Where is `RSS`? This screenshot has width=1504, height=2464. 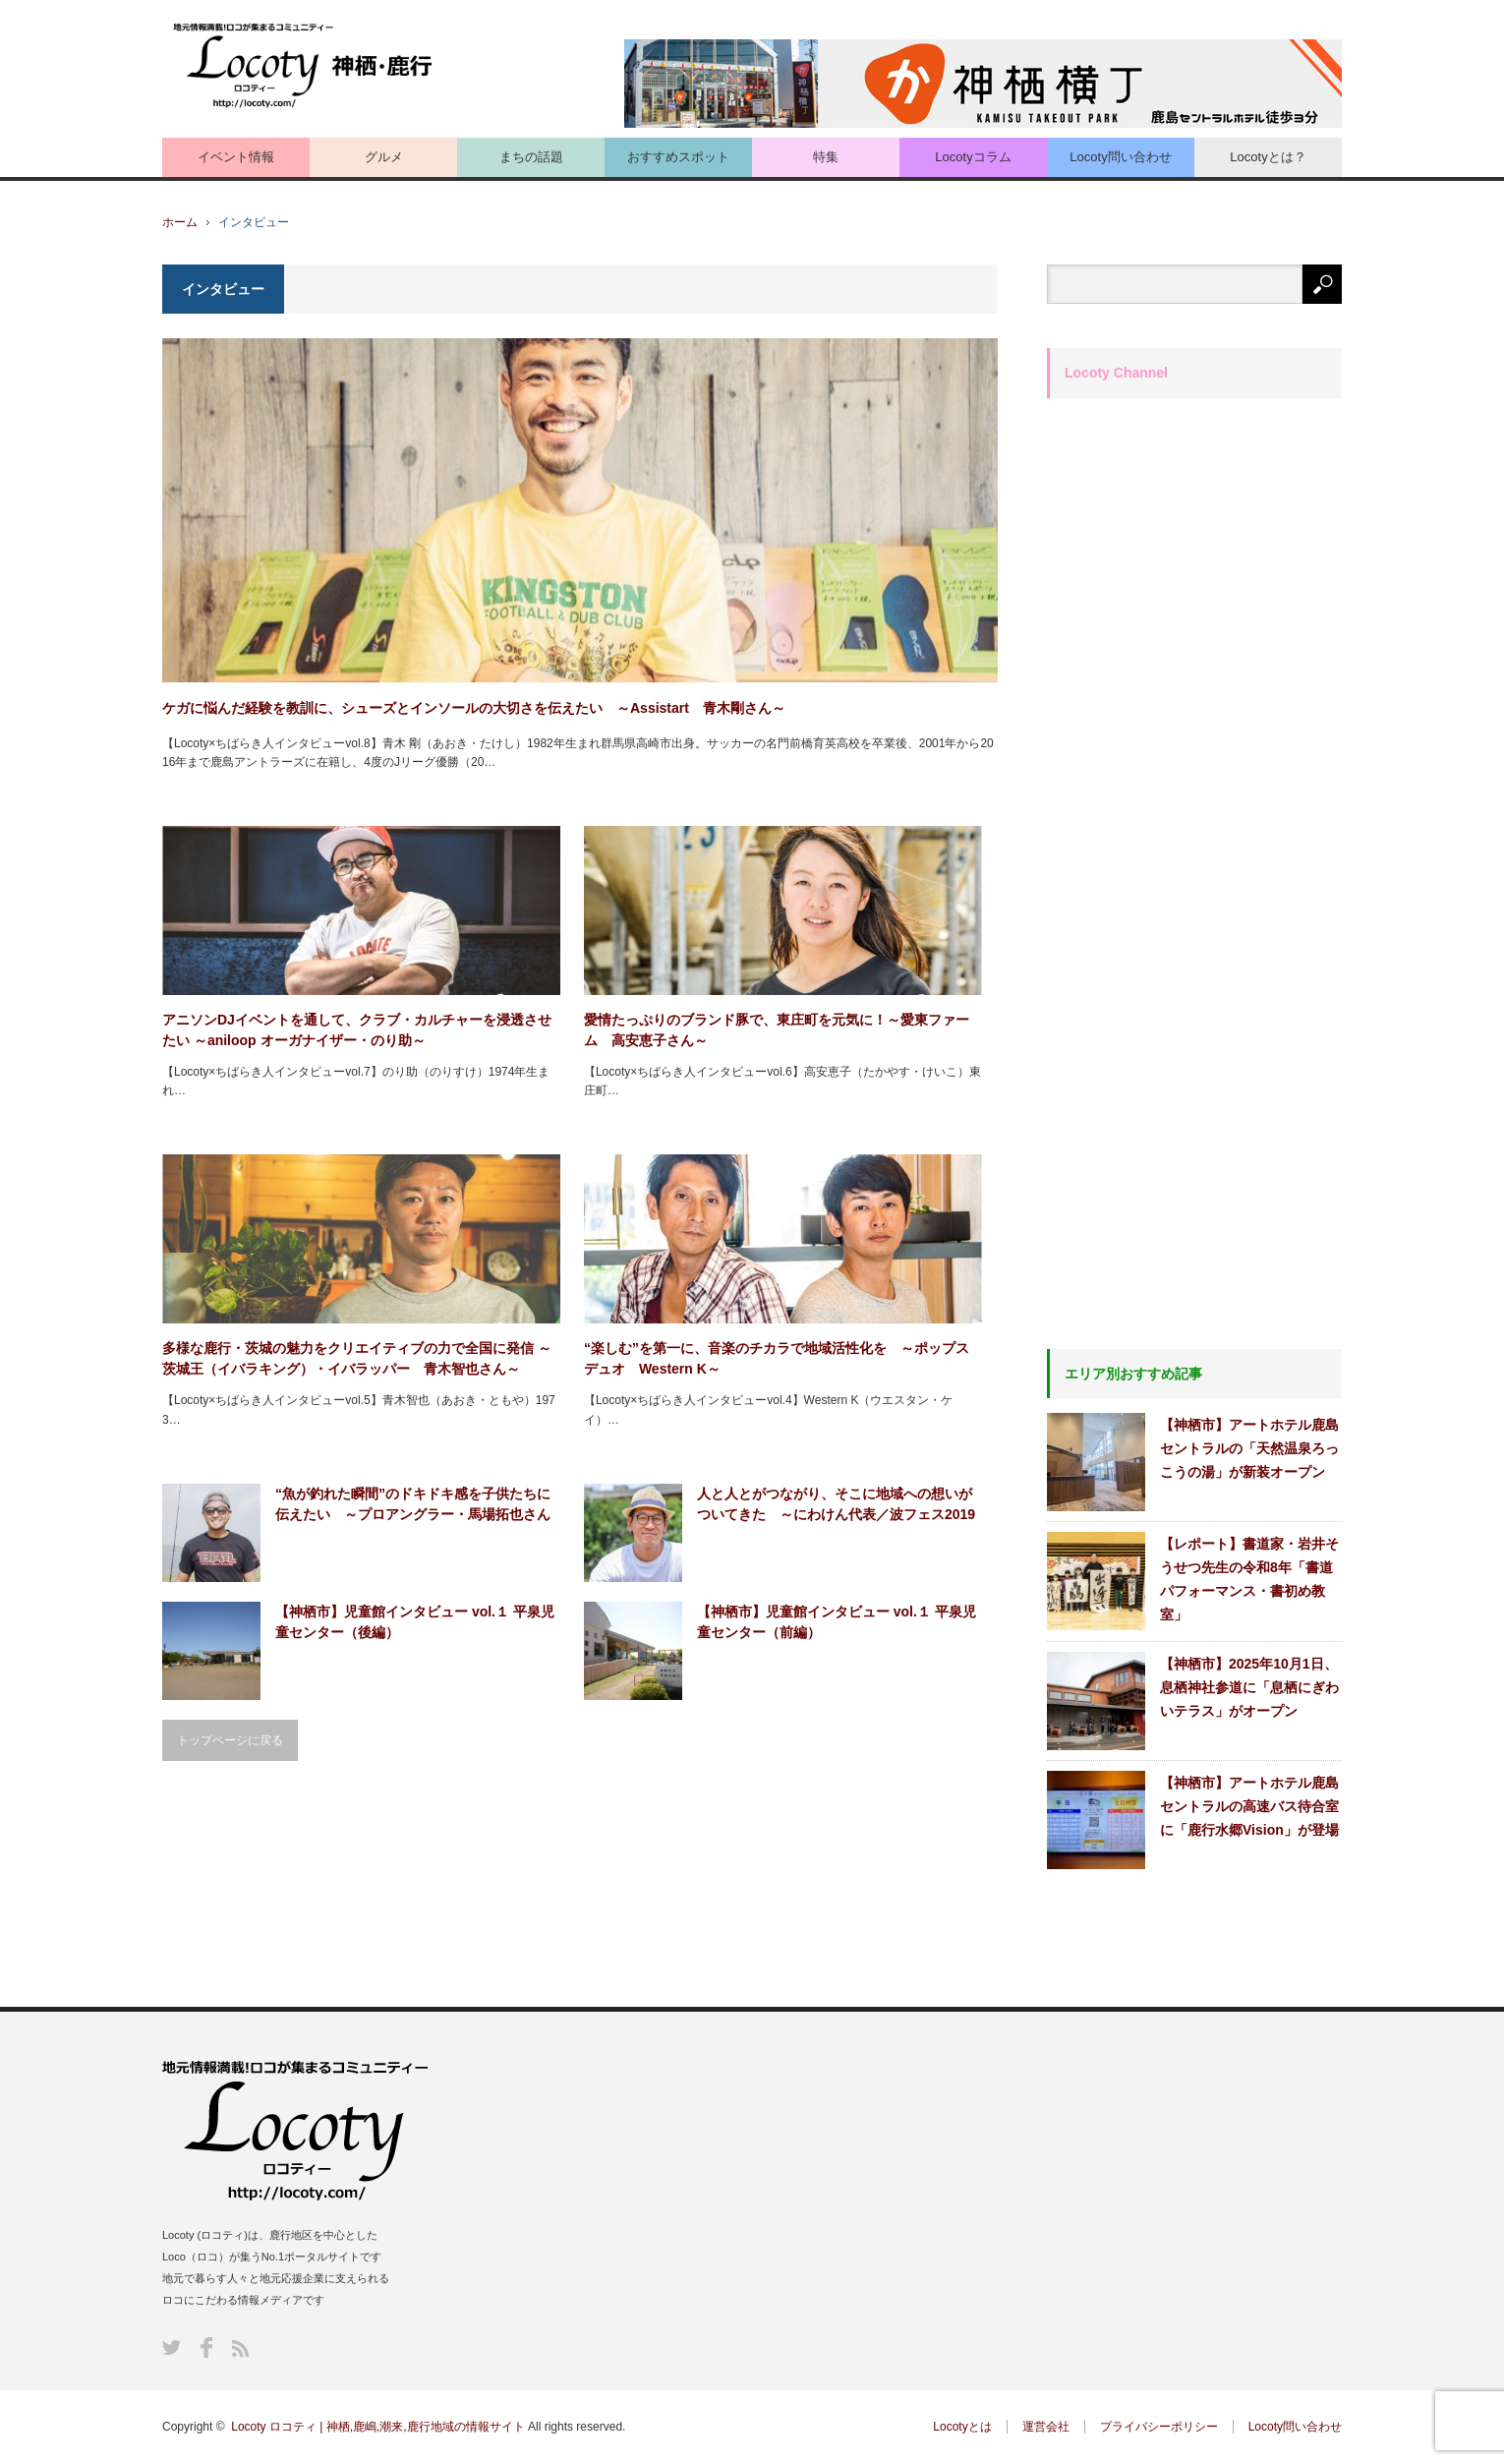 RSS is located at coordinates (240, 2348).